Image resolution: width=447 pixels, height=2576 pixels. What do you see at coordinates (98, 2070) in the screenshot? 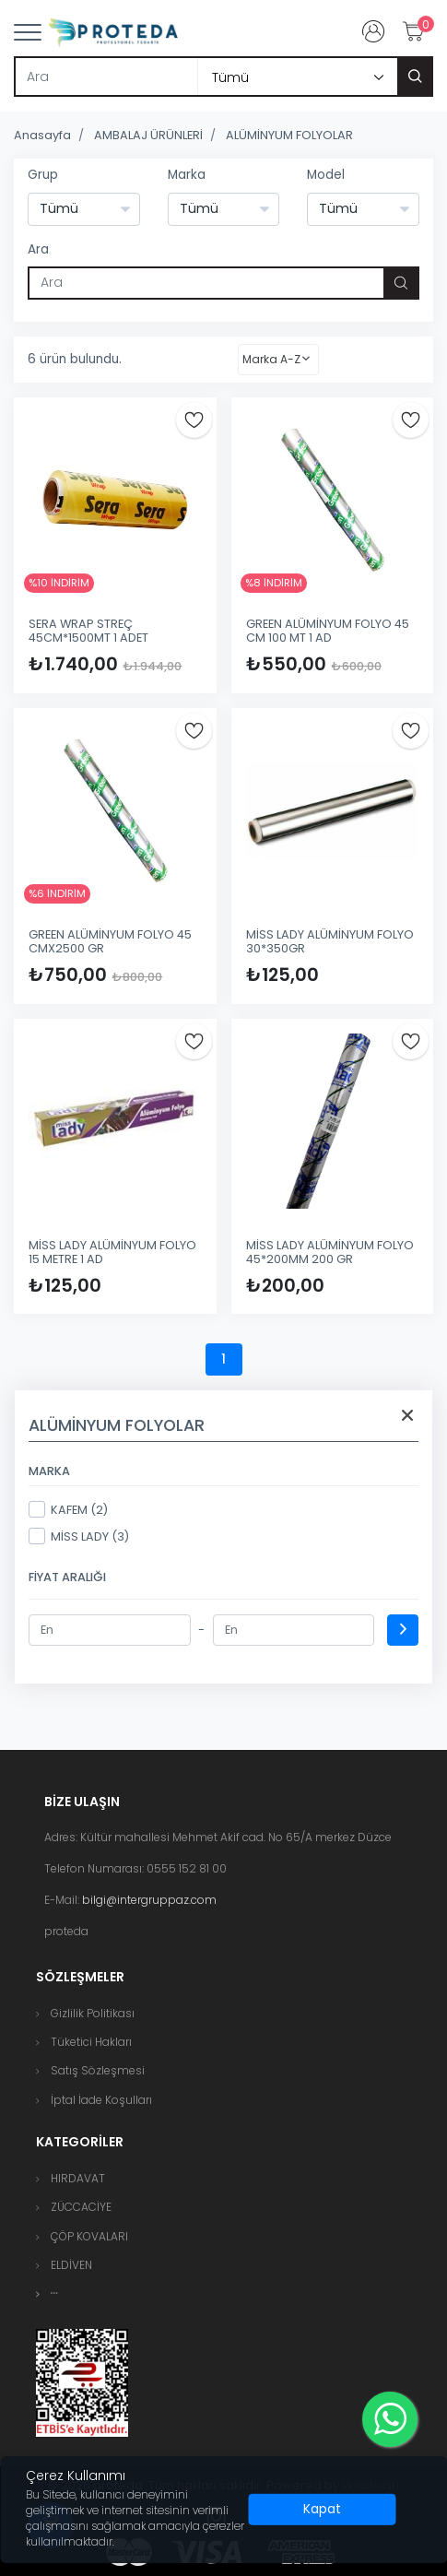
I see `Satış Sözleşmesi` at bounding box center [98, 2070].